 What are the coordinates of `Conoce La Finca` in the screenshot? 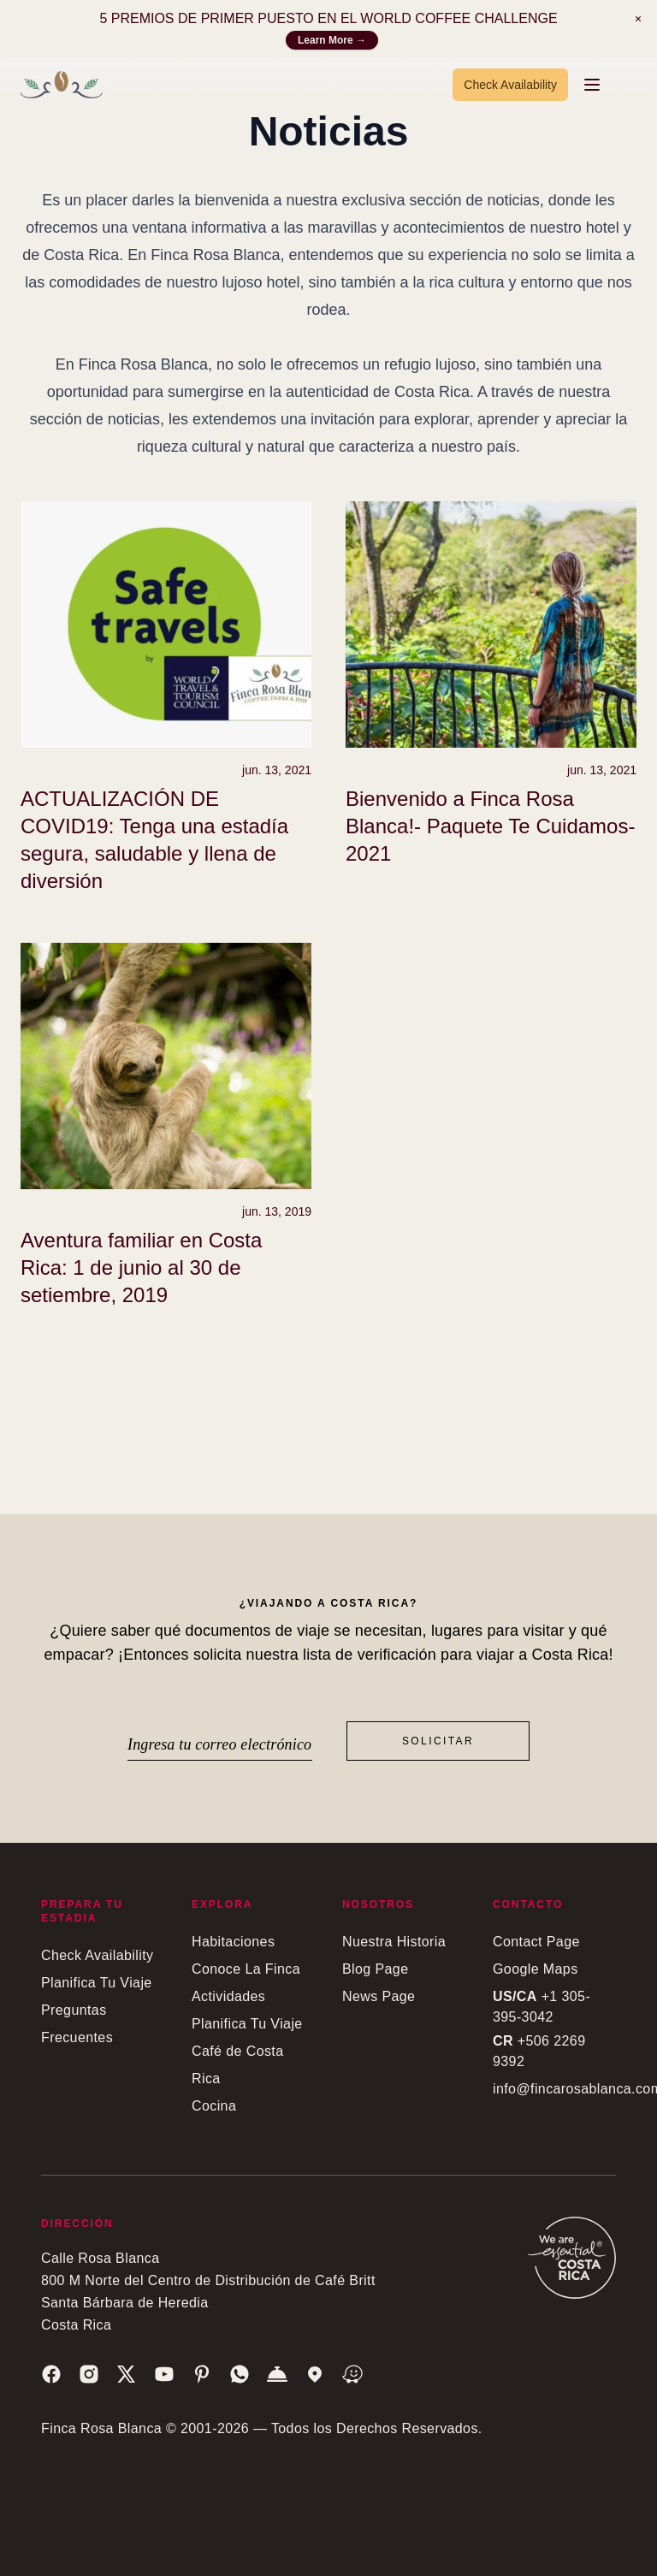 It's located at (246, 1969).